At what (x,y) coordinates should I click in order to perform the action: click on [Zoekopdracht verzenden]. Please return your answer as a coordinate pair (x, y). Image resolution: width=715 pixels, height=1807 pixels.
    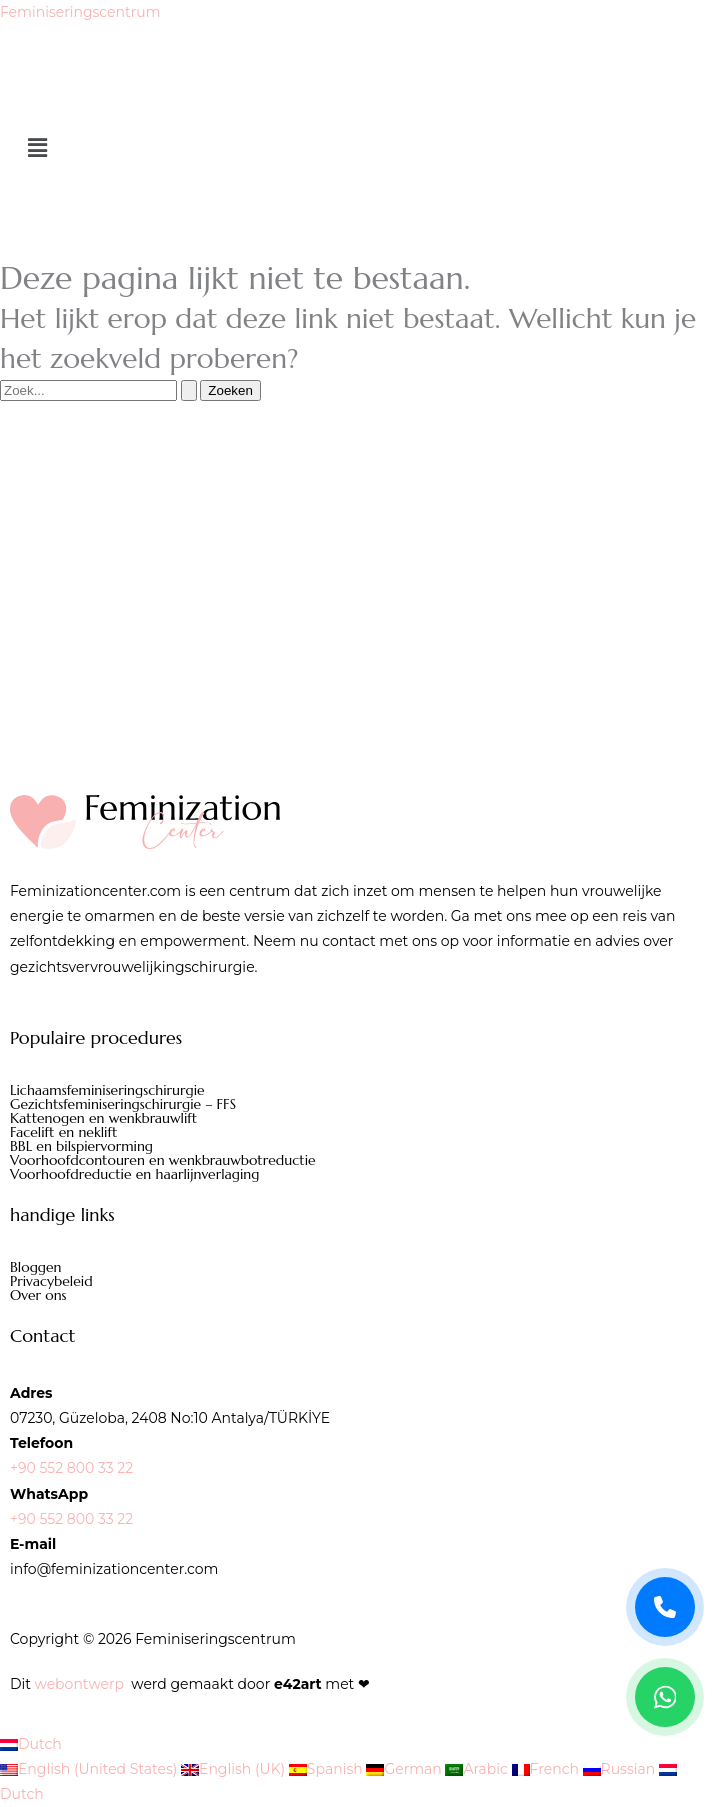
    Looking at the image, I should click on (189, 390).